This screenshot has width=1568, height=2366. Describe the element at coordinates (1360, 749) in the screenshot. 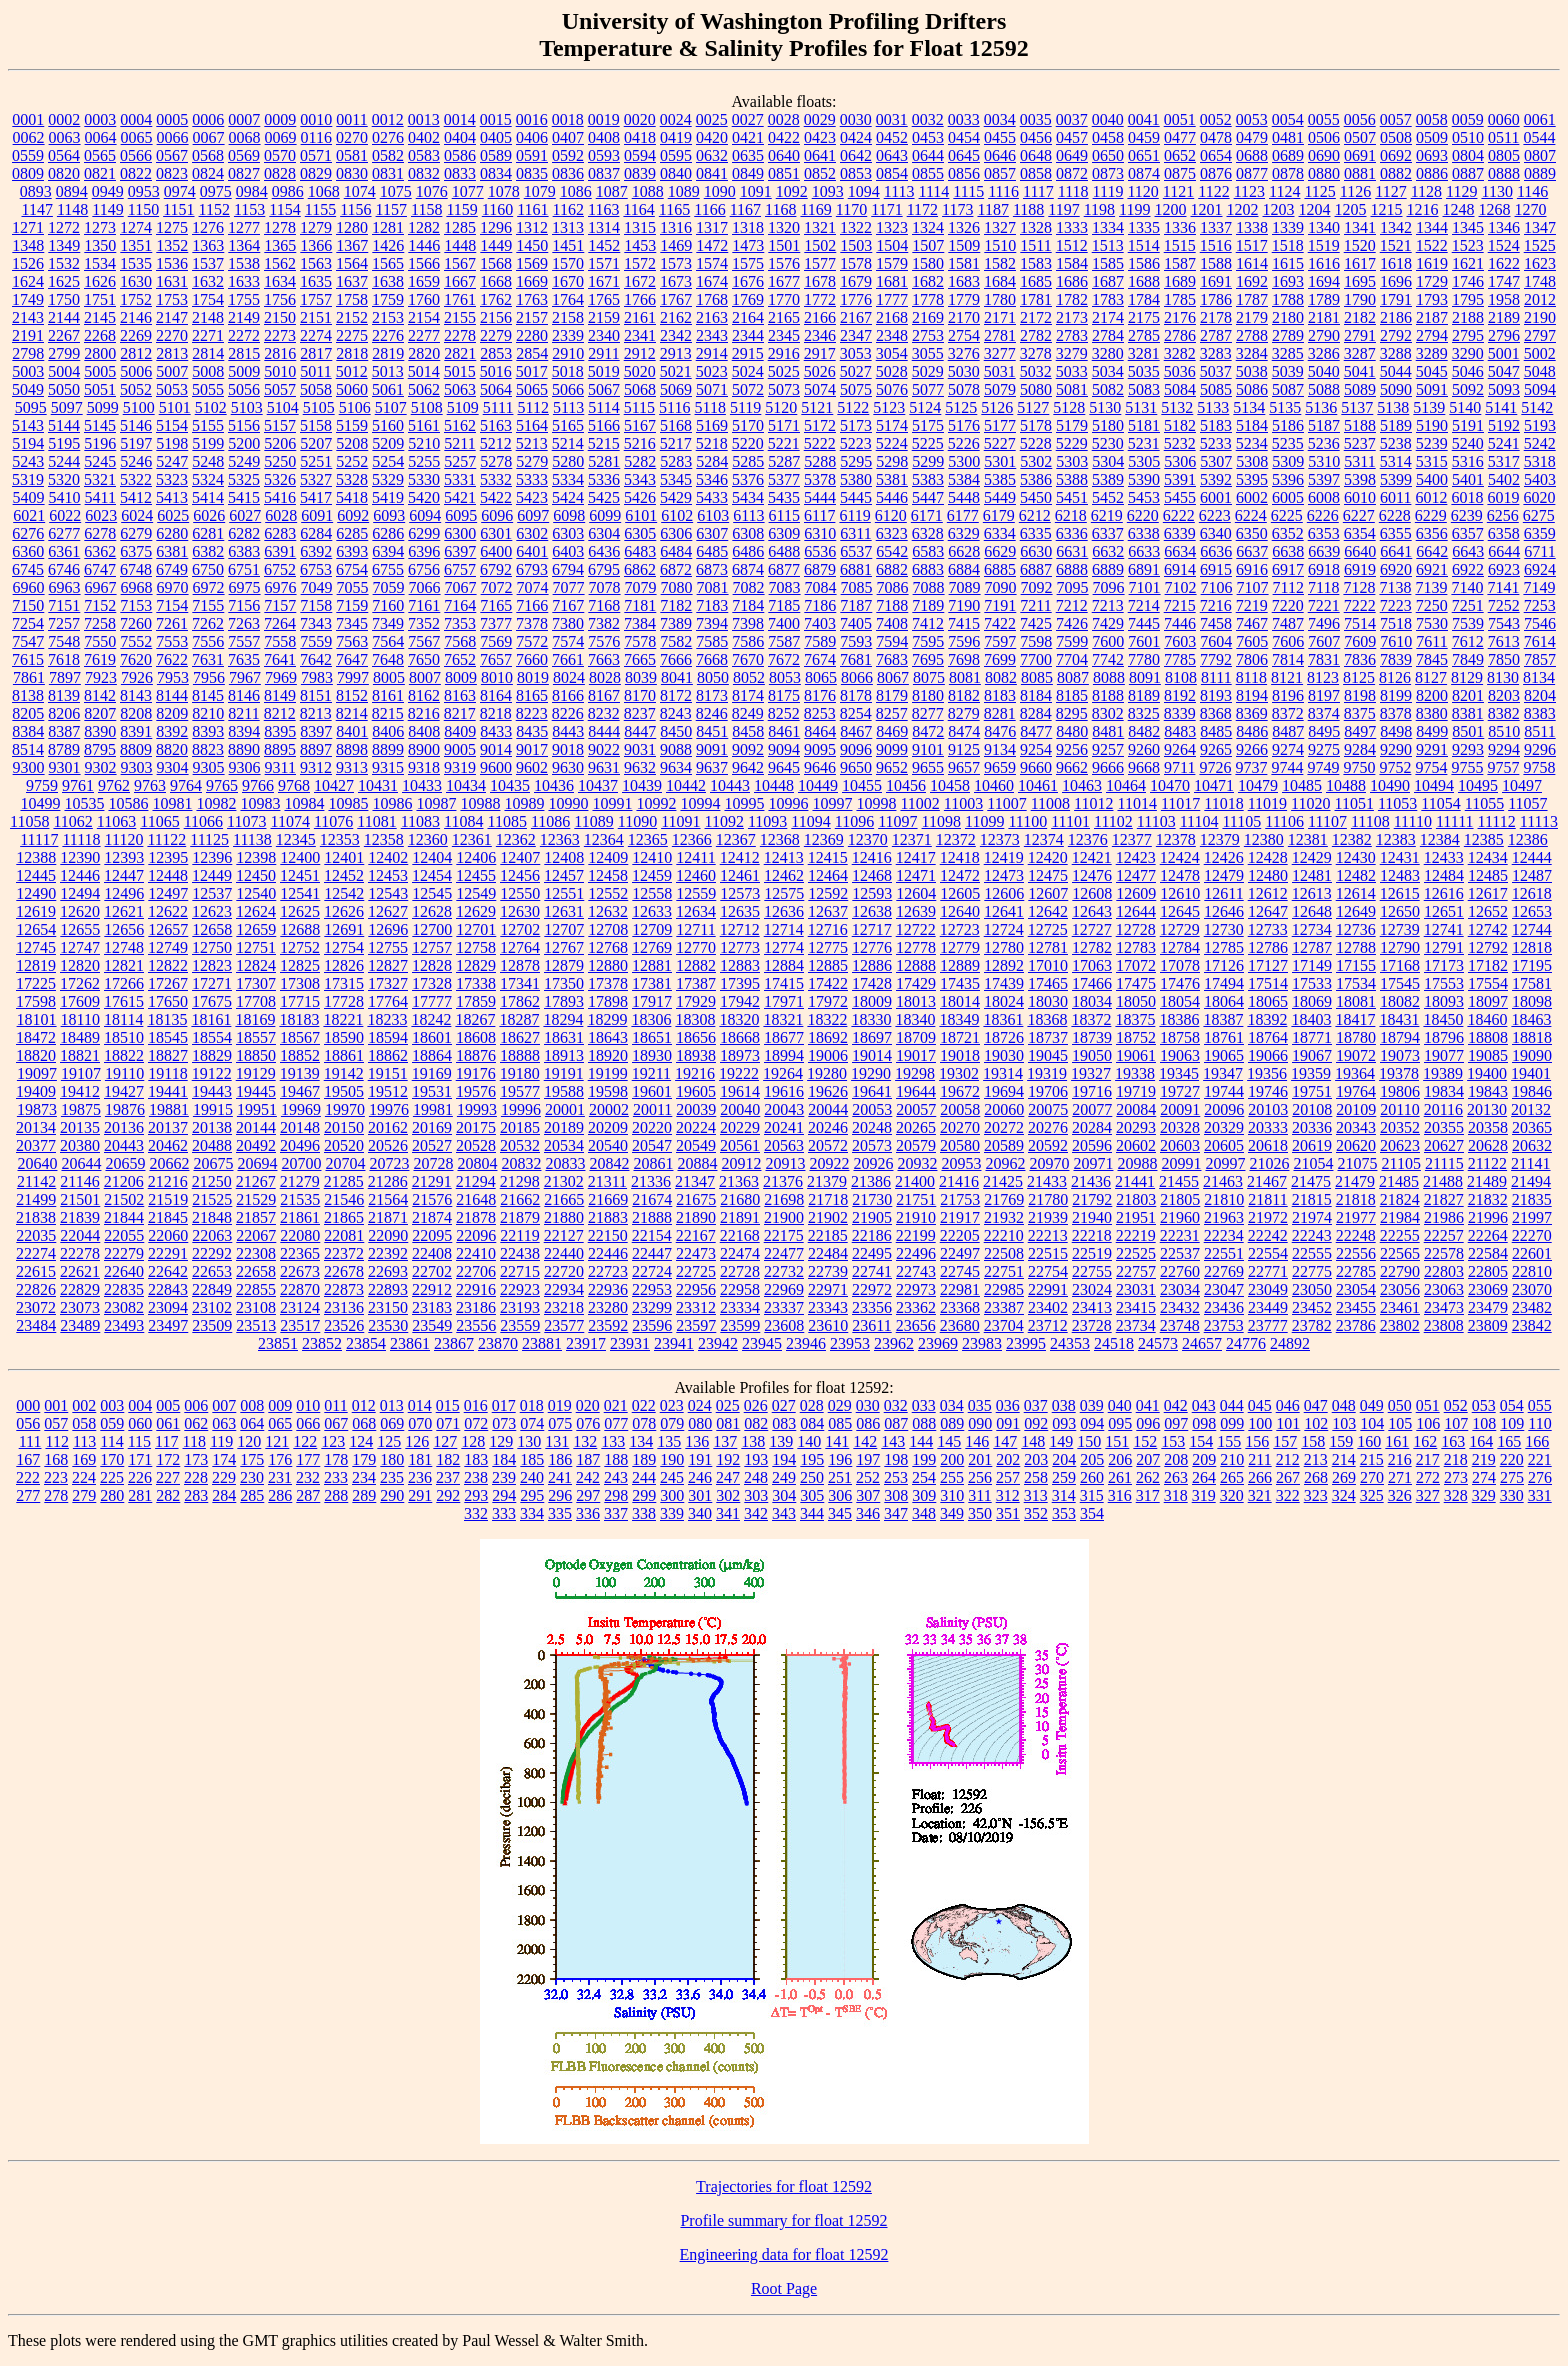

I see `9284` at that location.